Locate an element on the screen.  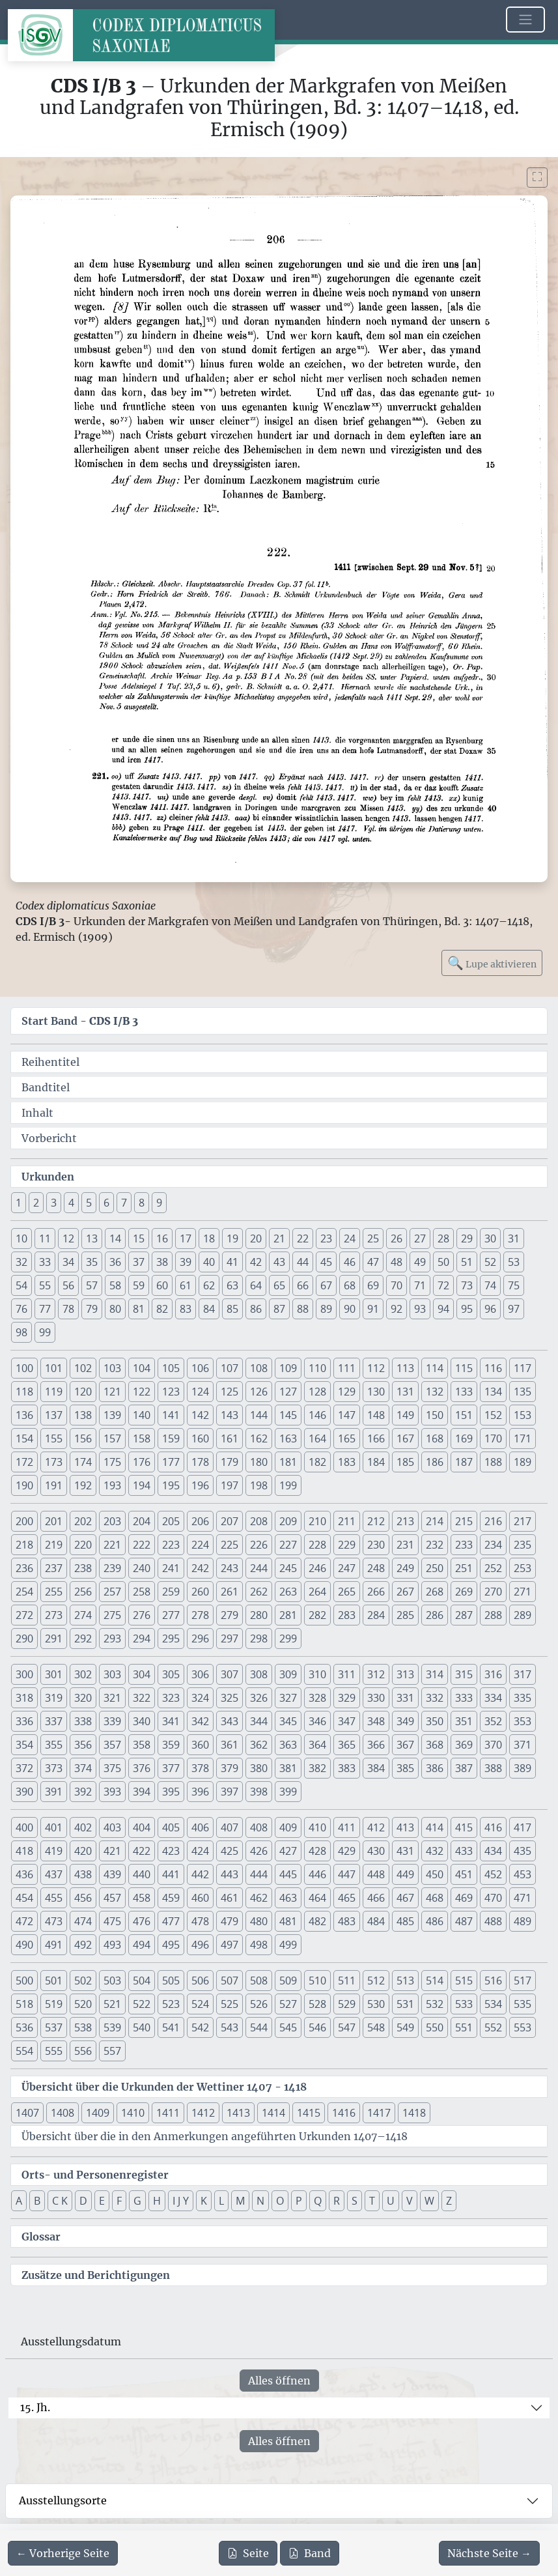
354 [button] is located at coordinates (24, 1745).